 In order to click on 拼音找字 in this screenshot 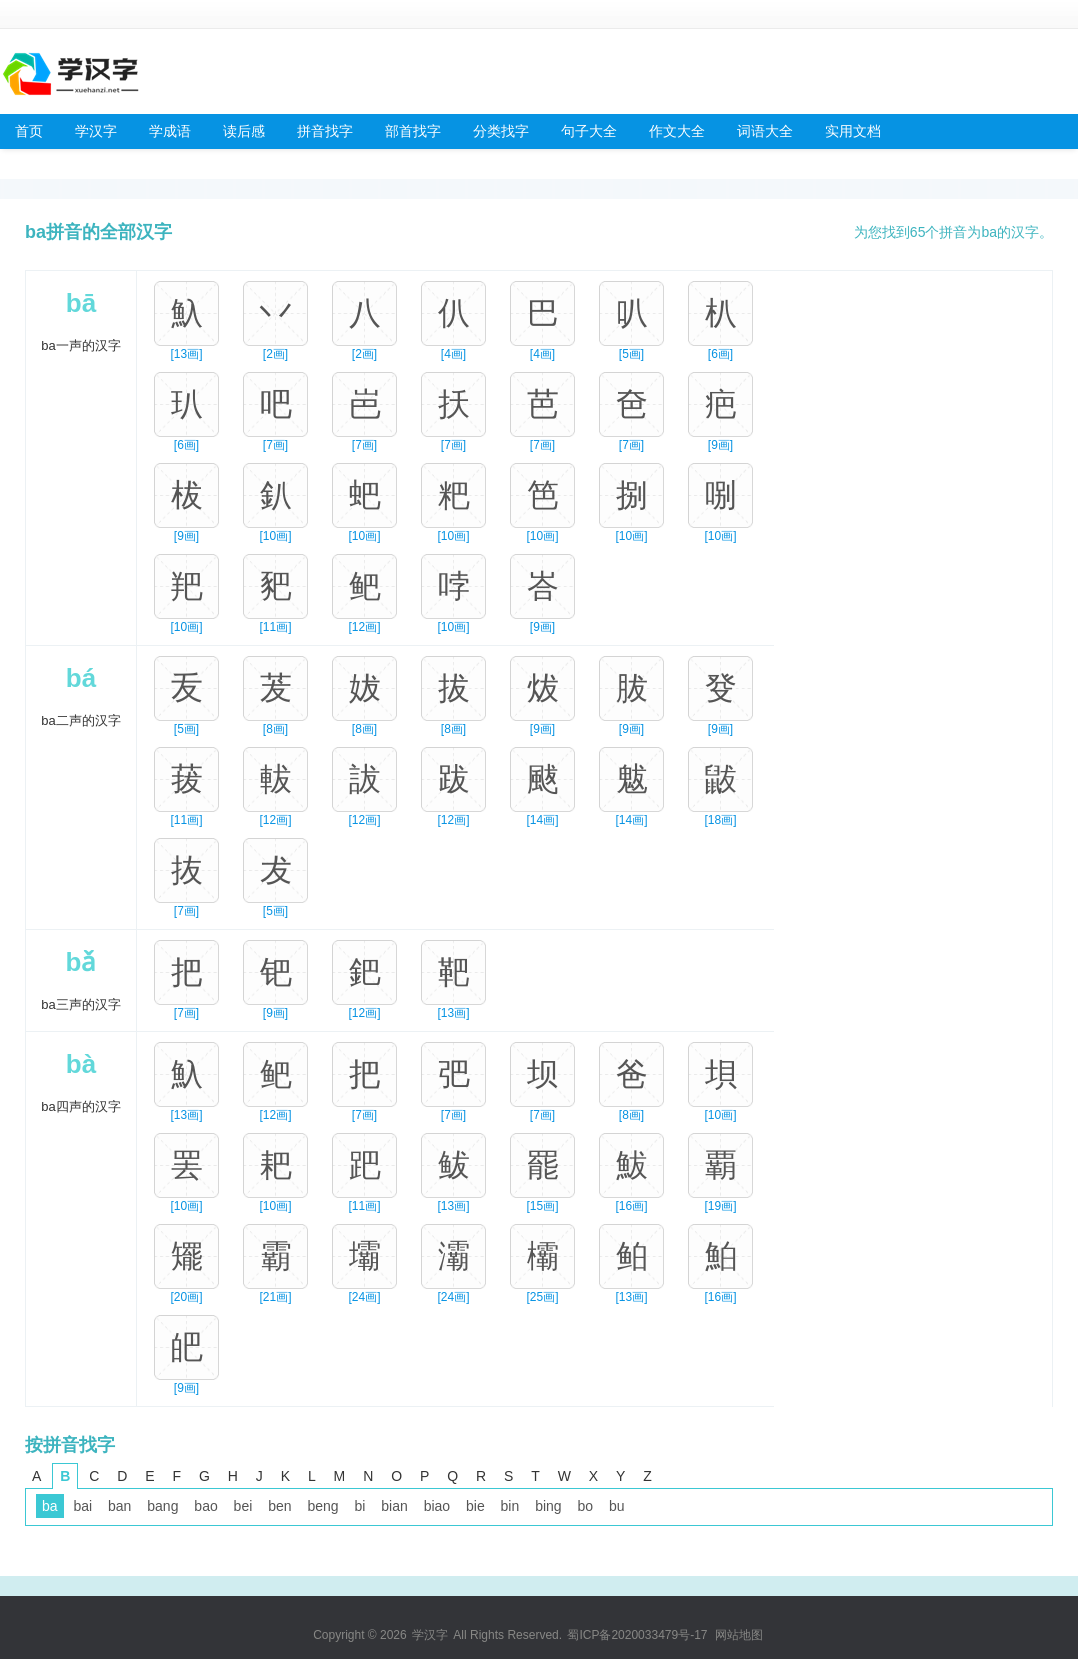, I will do `click(325, 131)`.